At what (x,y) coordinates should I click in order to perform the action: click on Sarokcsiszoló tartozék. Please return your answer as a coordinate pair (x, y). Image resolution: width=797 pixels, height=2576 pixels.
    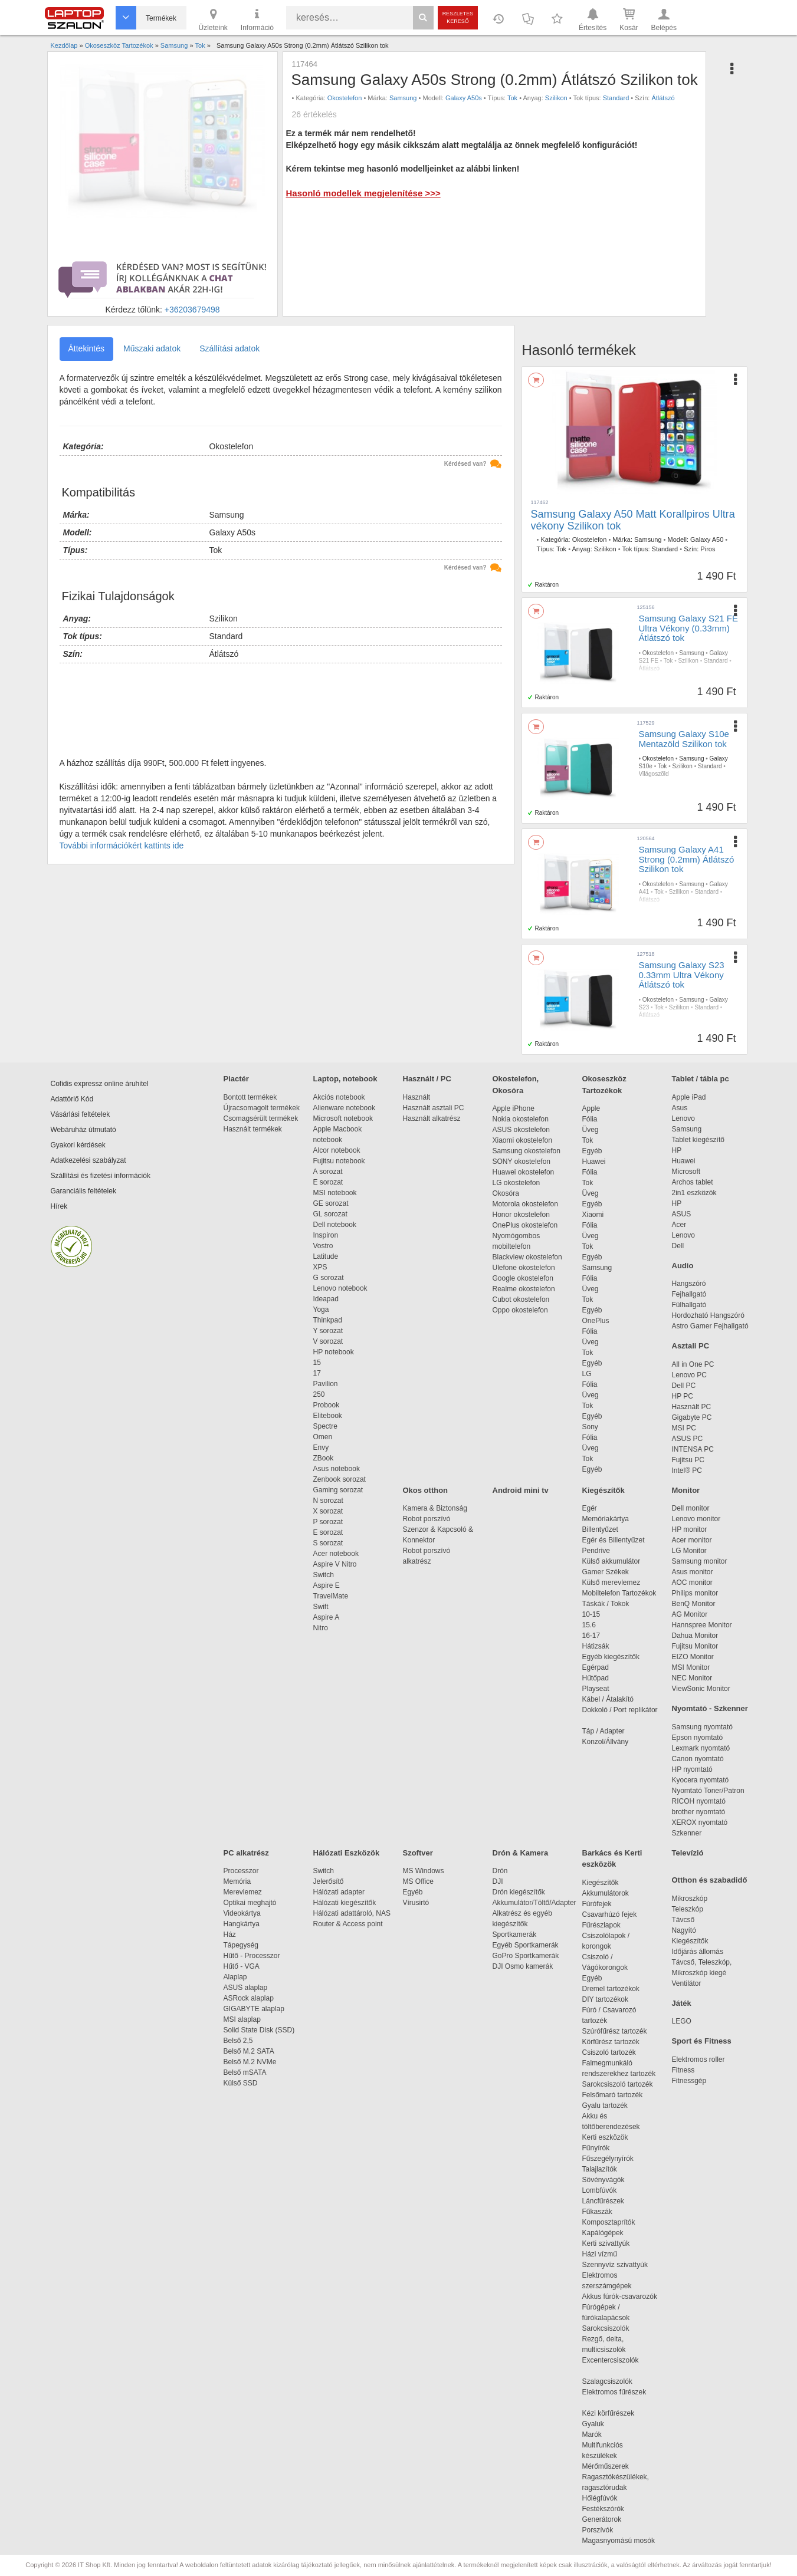
    Looking at the image, I should click on (617, 2084).